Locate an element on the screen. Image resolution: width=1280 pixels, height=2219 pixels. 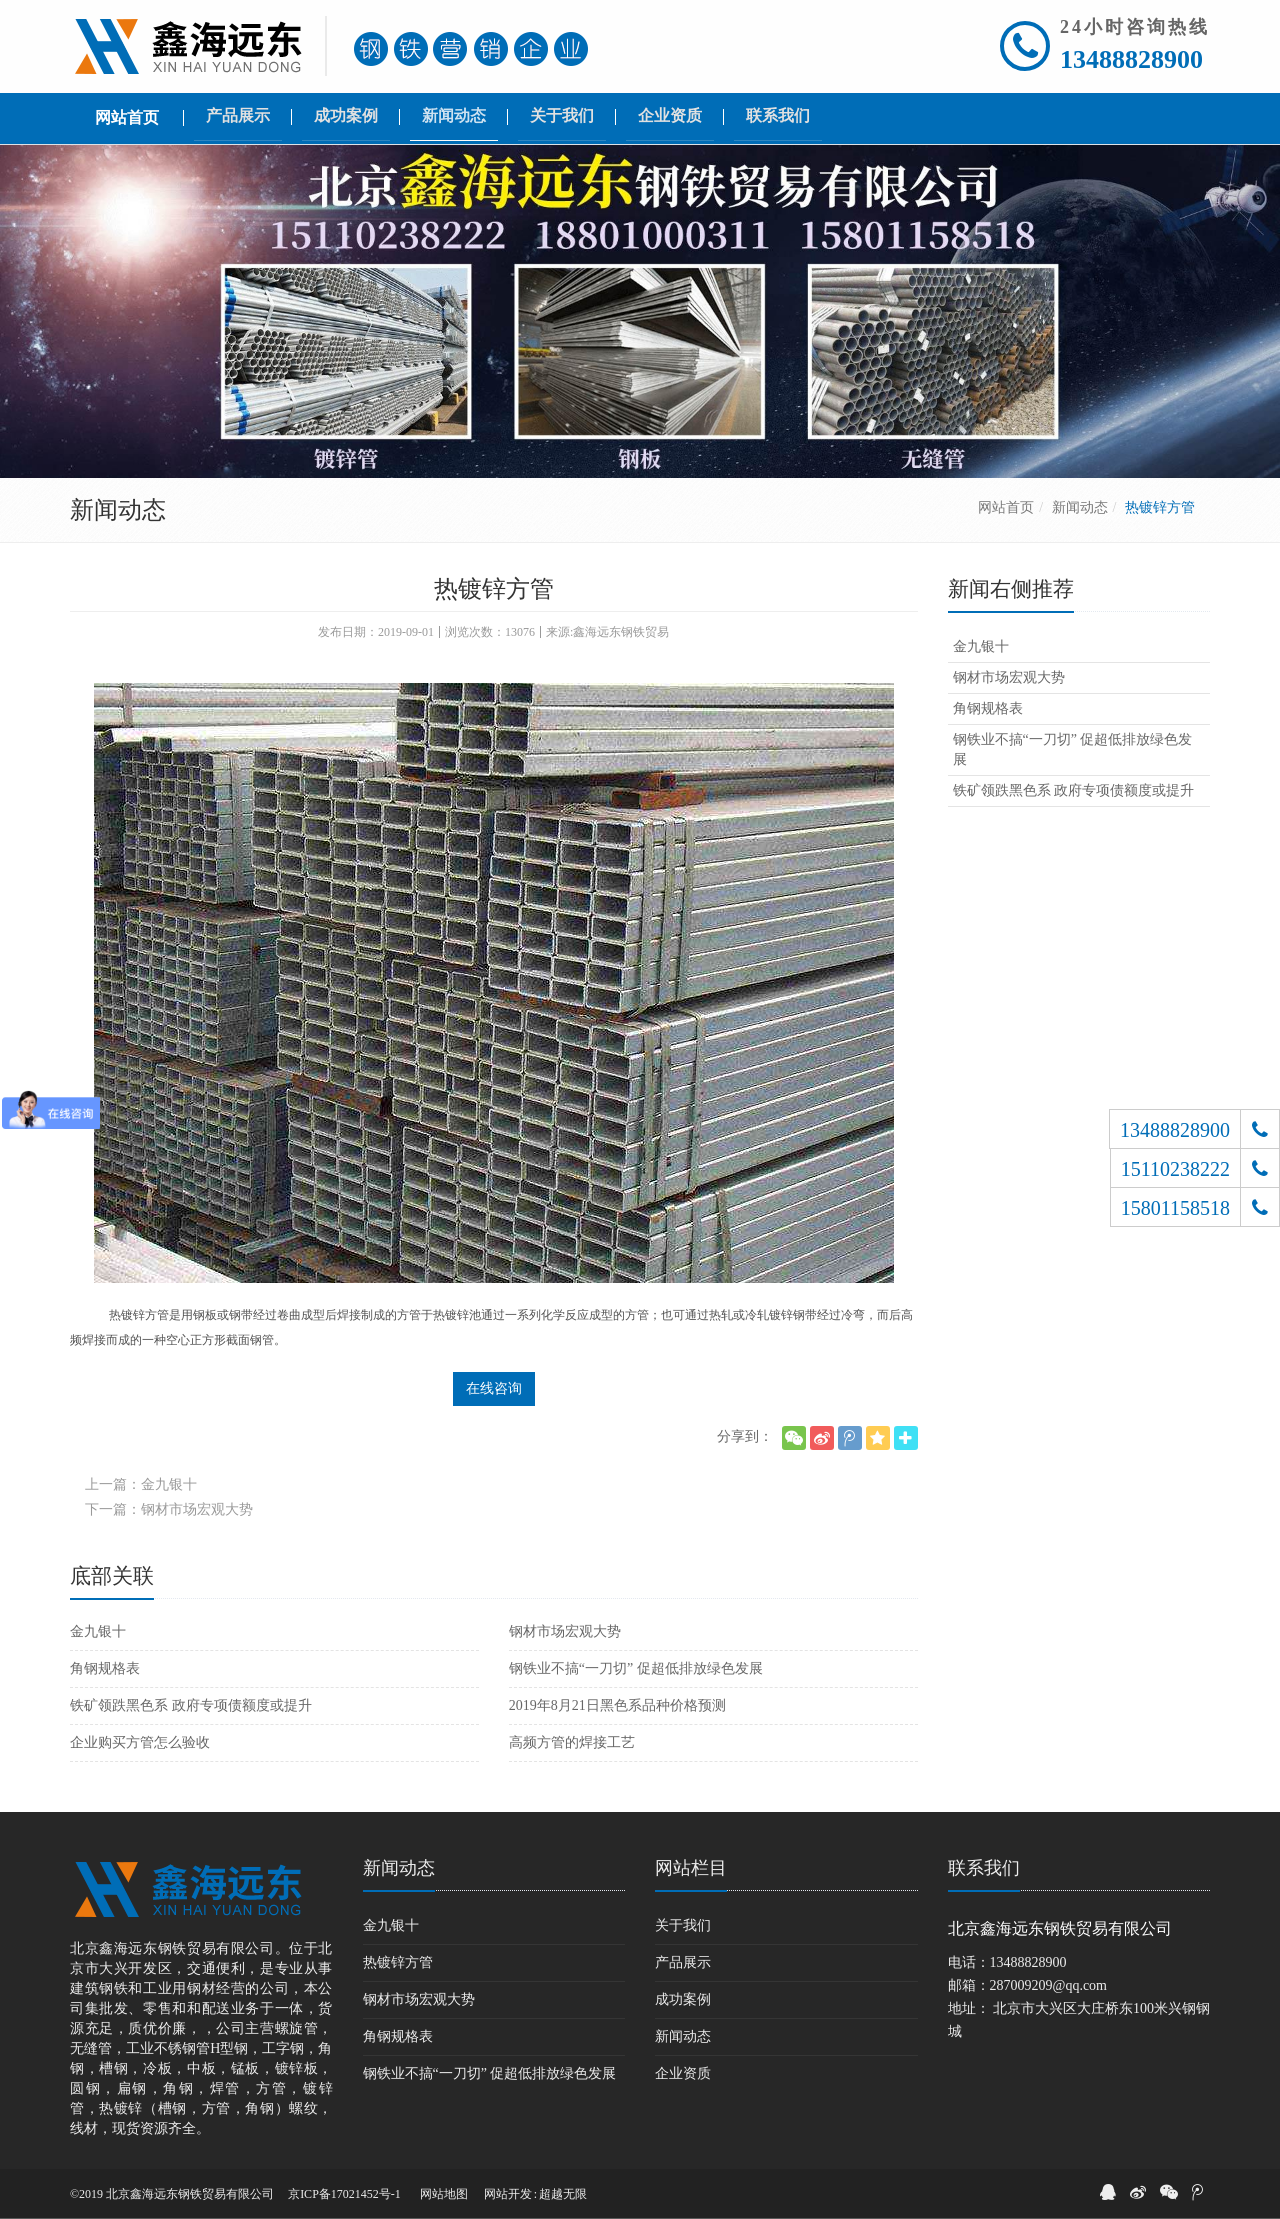
钢材市场宏观大势 is located at coordinates (565, 1631).